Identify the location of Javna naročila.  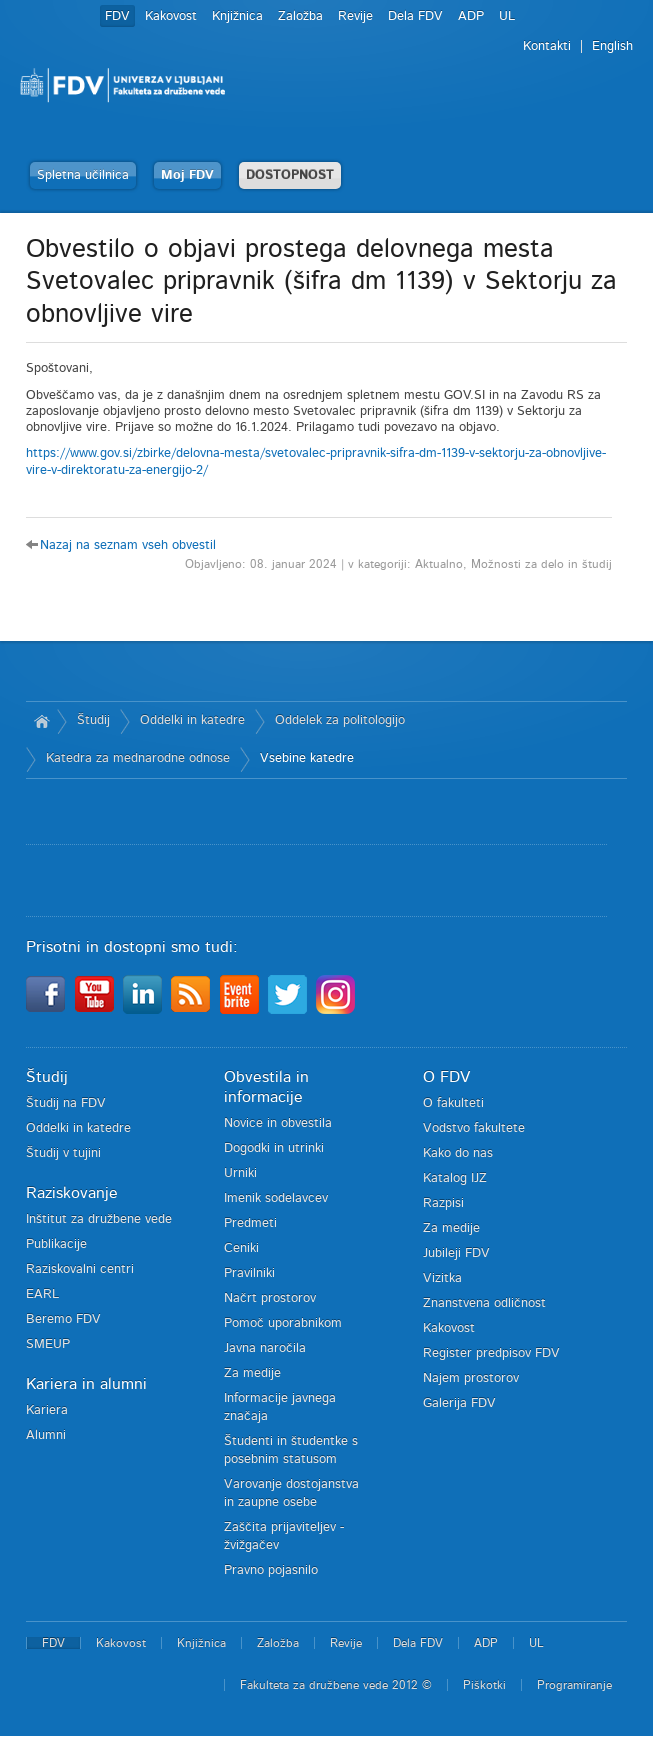
(265, 1348).